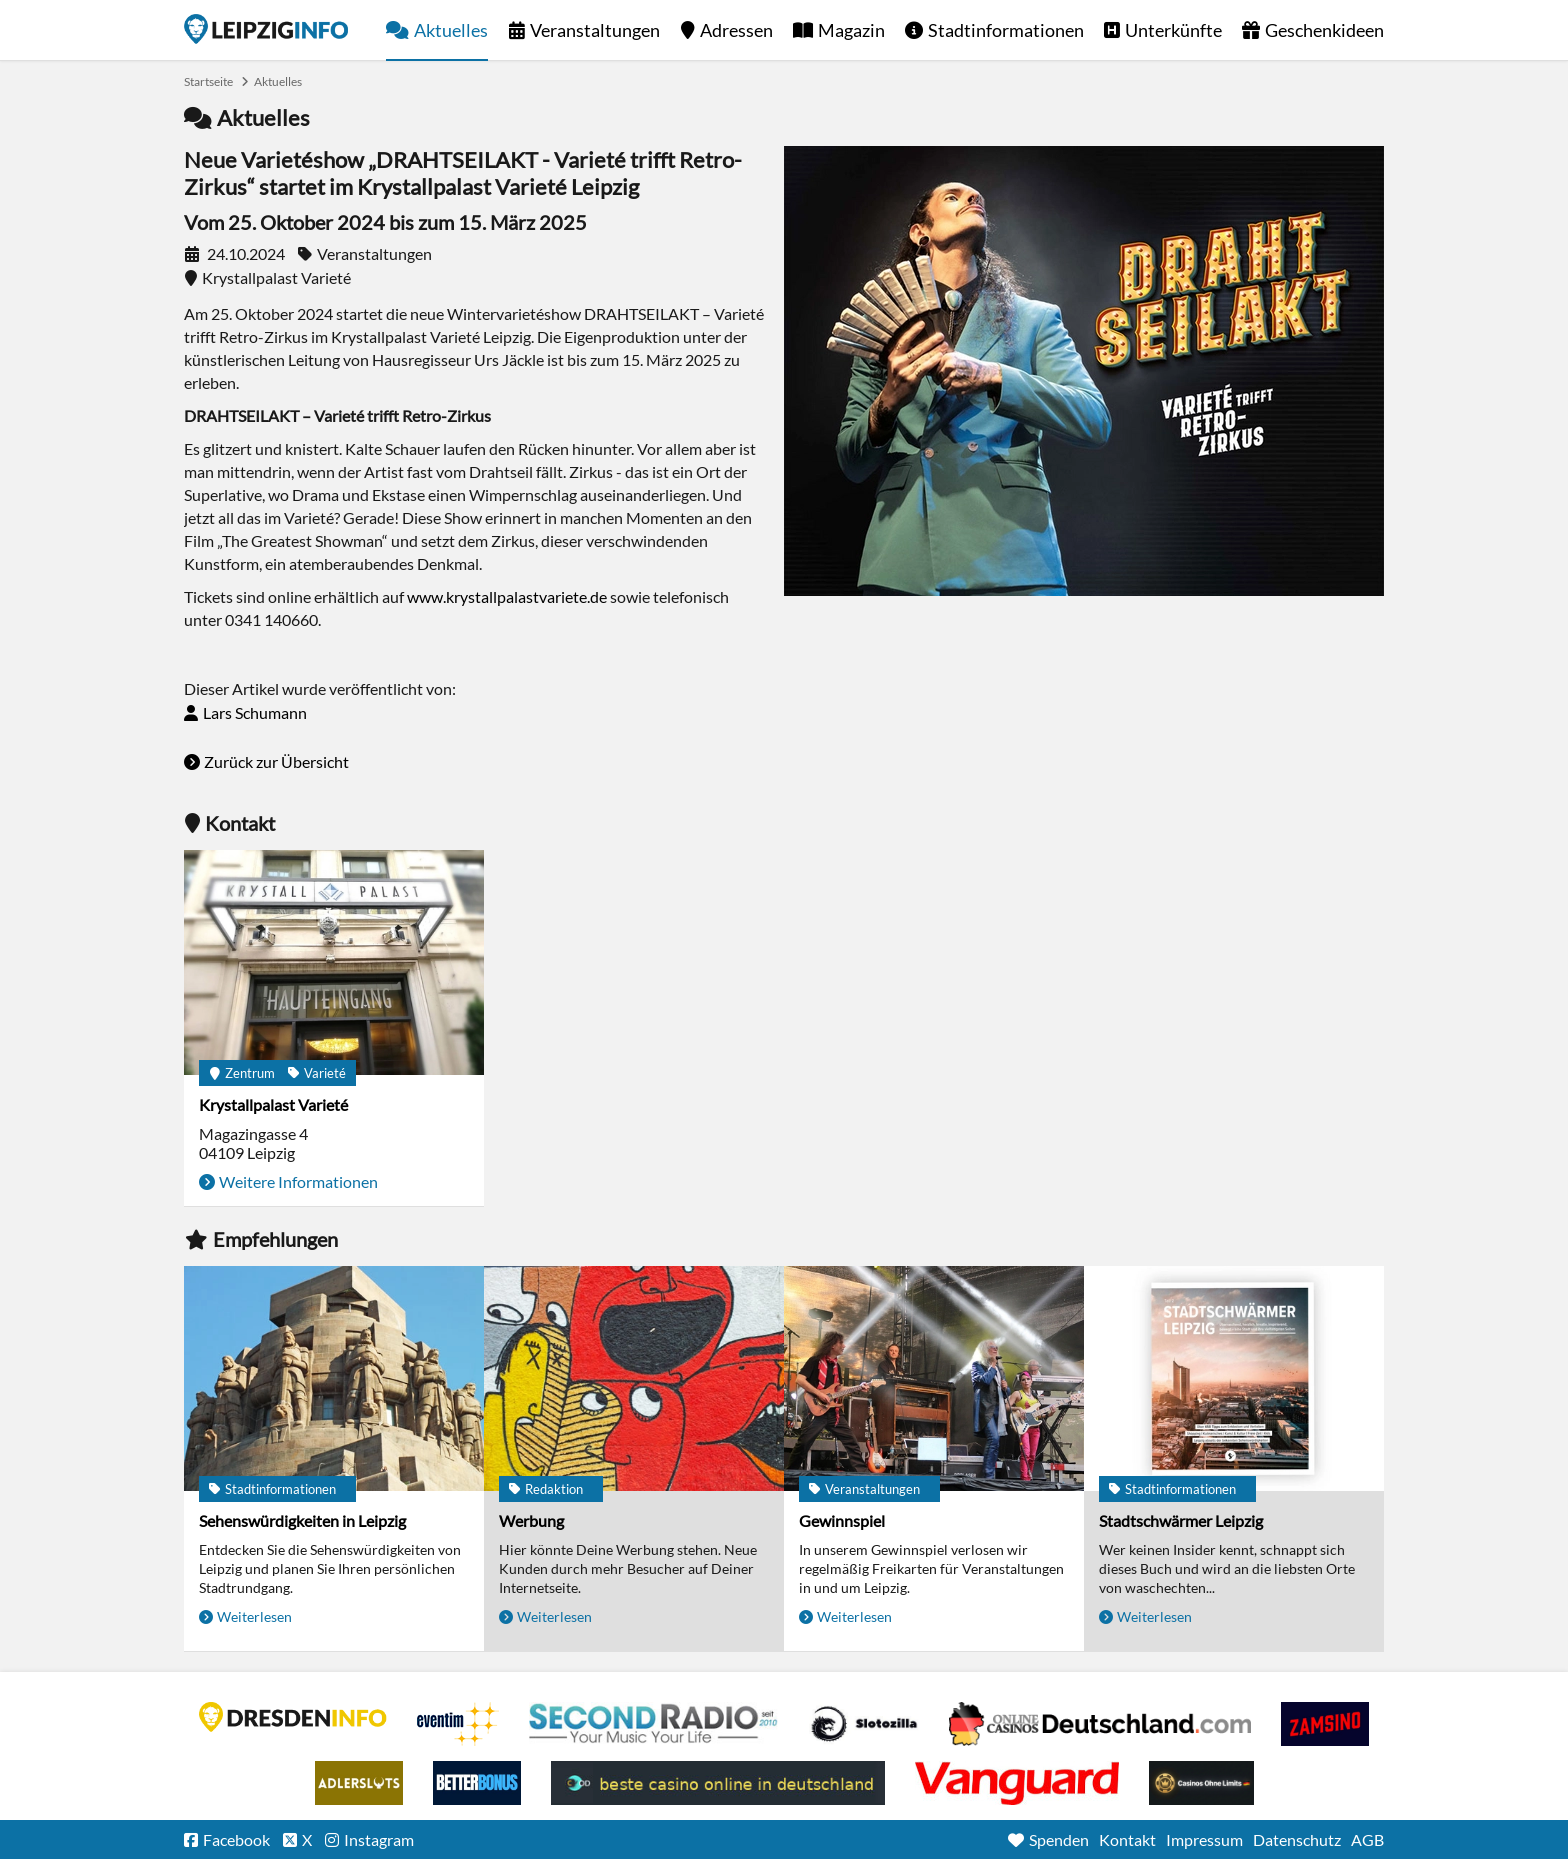 This screenshot has width=1568, height=1859. What do you see at coordinates (1127, 1839) in the screenshot?
I see `Kontakt` at bounding box center [1127, 1839].